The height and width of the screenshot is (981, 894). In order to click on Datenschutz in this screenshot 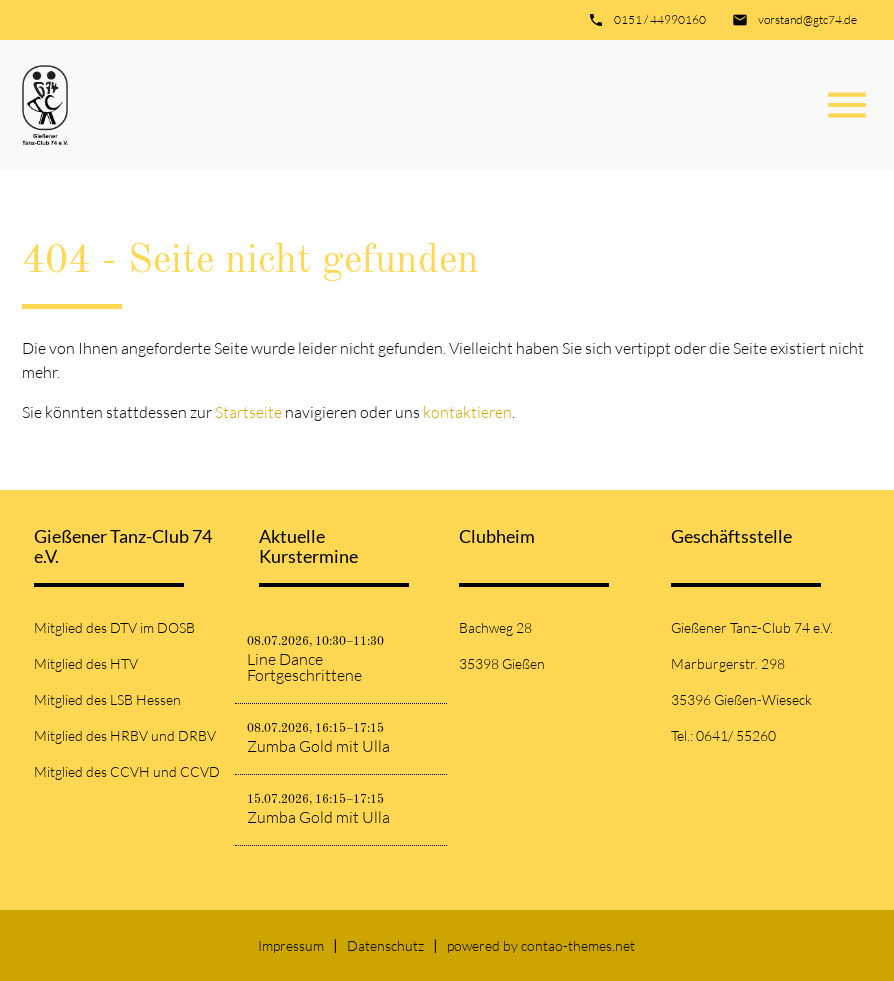, I will do `click(385, 945)`.